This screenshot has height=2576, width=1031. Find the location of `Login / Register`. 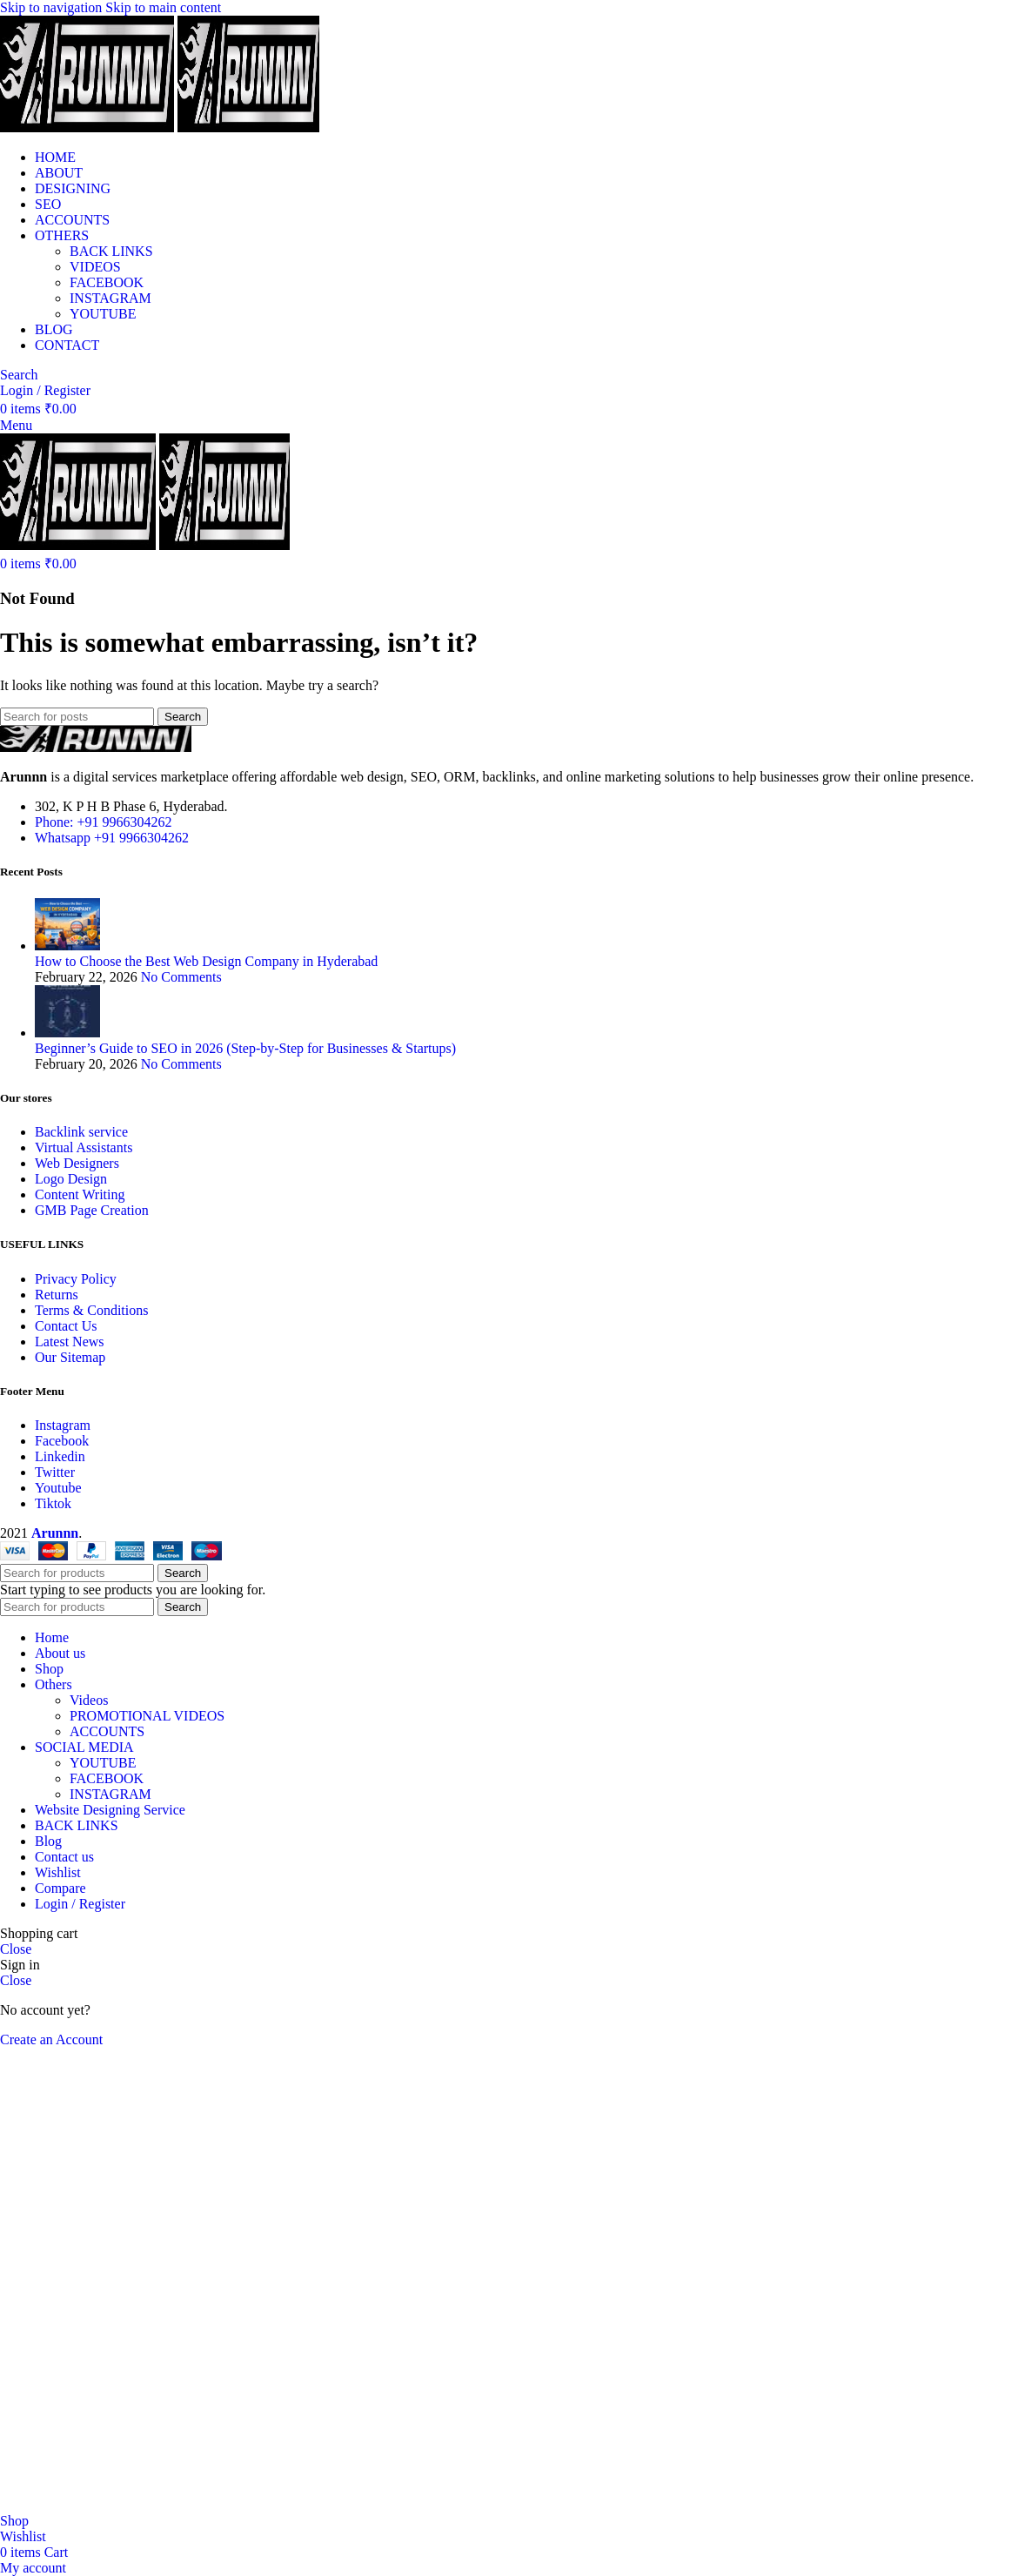

Login / Register is located at coordinates (80, 1903).